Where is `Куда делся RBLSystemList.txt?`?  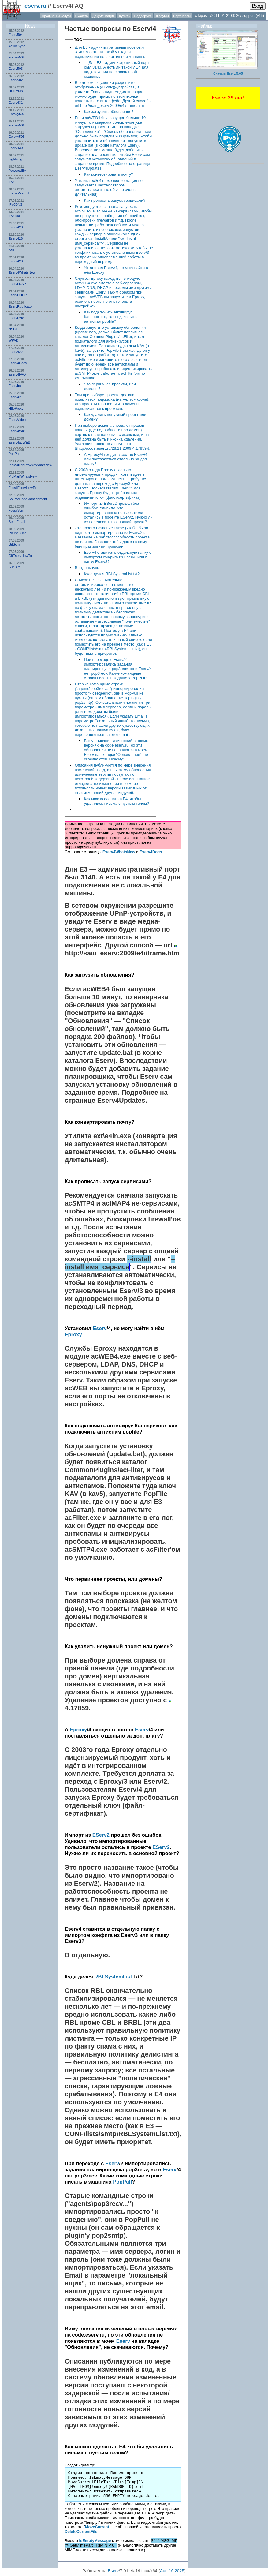
Куда делся RBLSystemList.txt? is located at coordinates (112, 574).